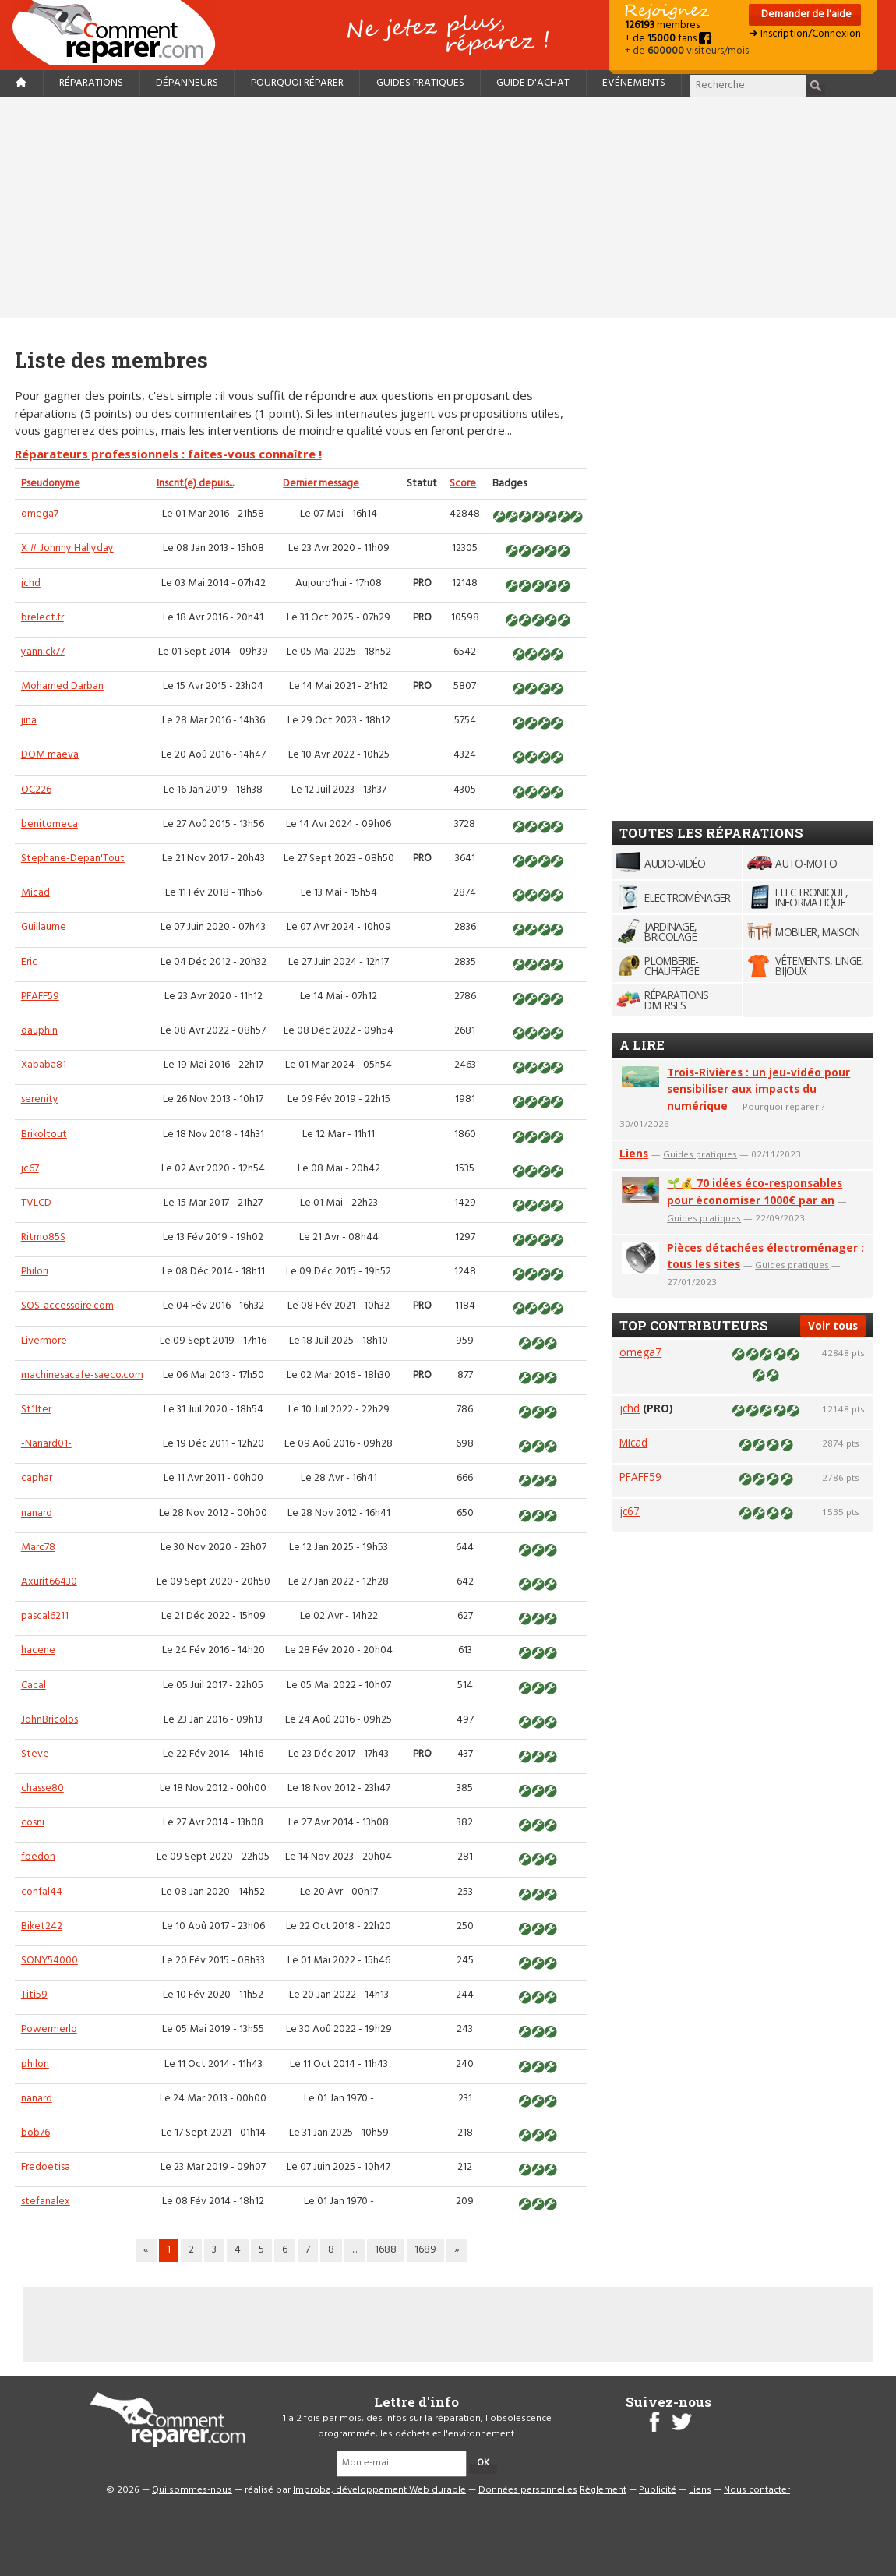  What do you see at coordinates (463, 483) in the screenshot?
I see `Score` at bounding box center [463, 483].